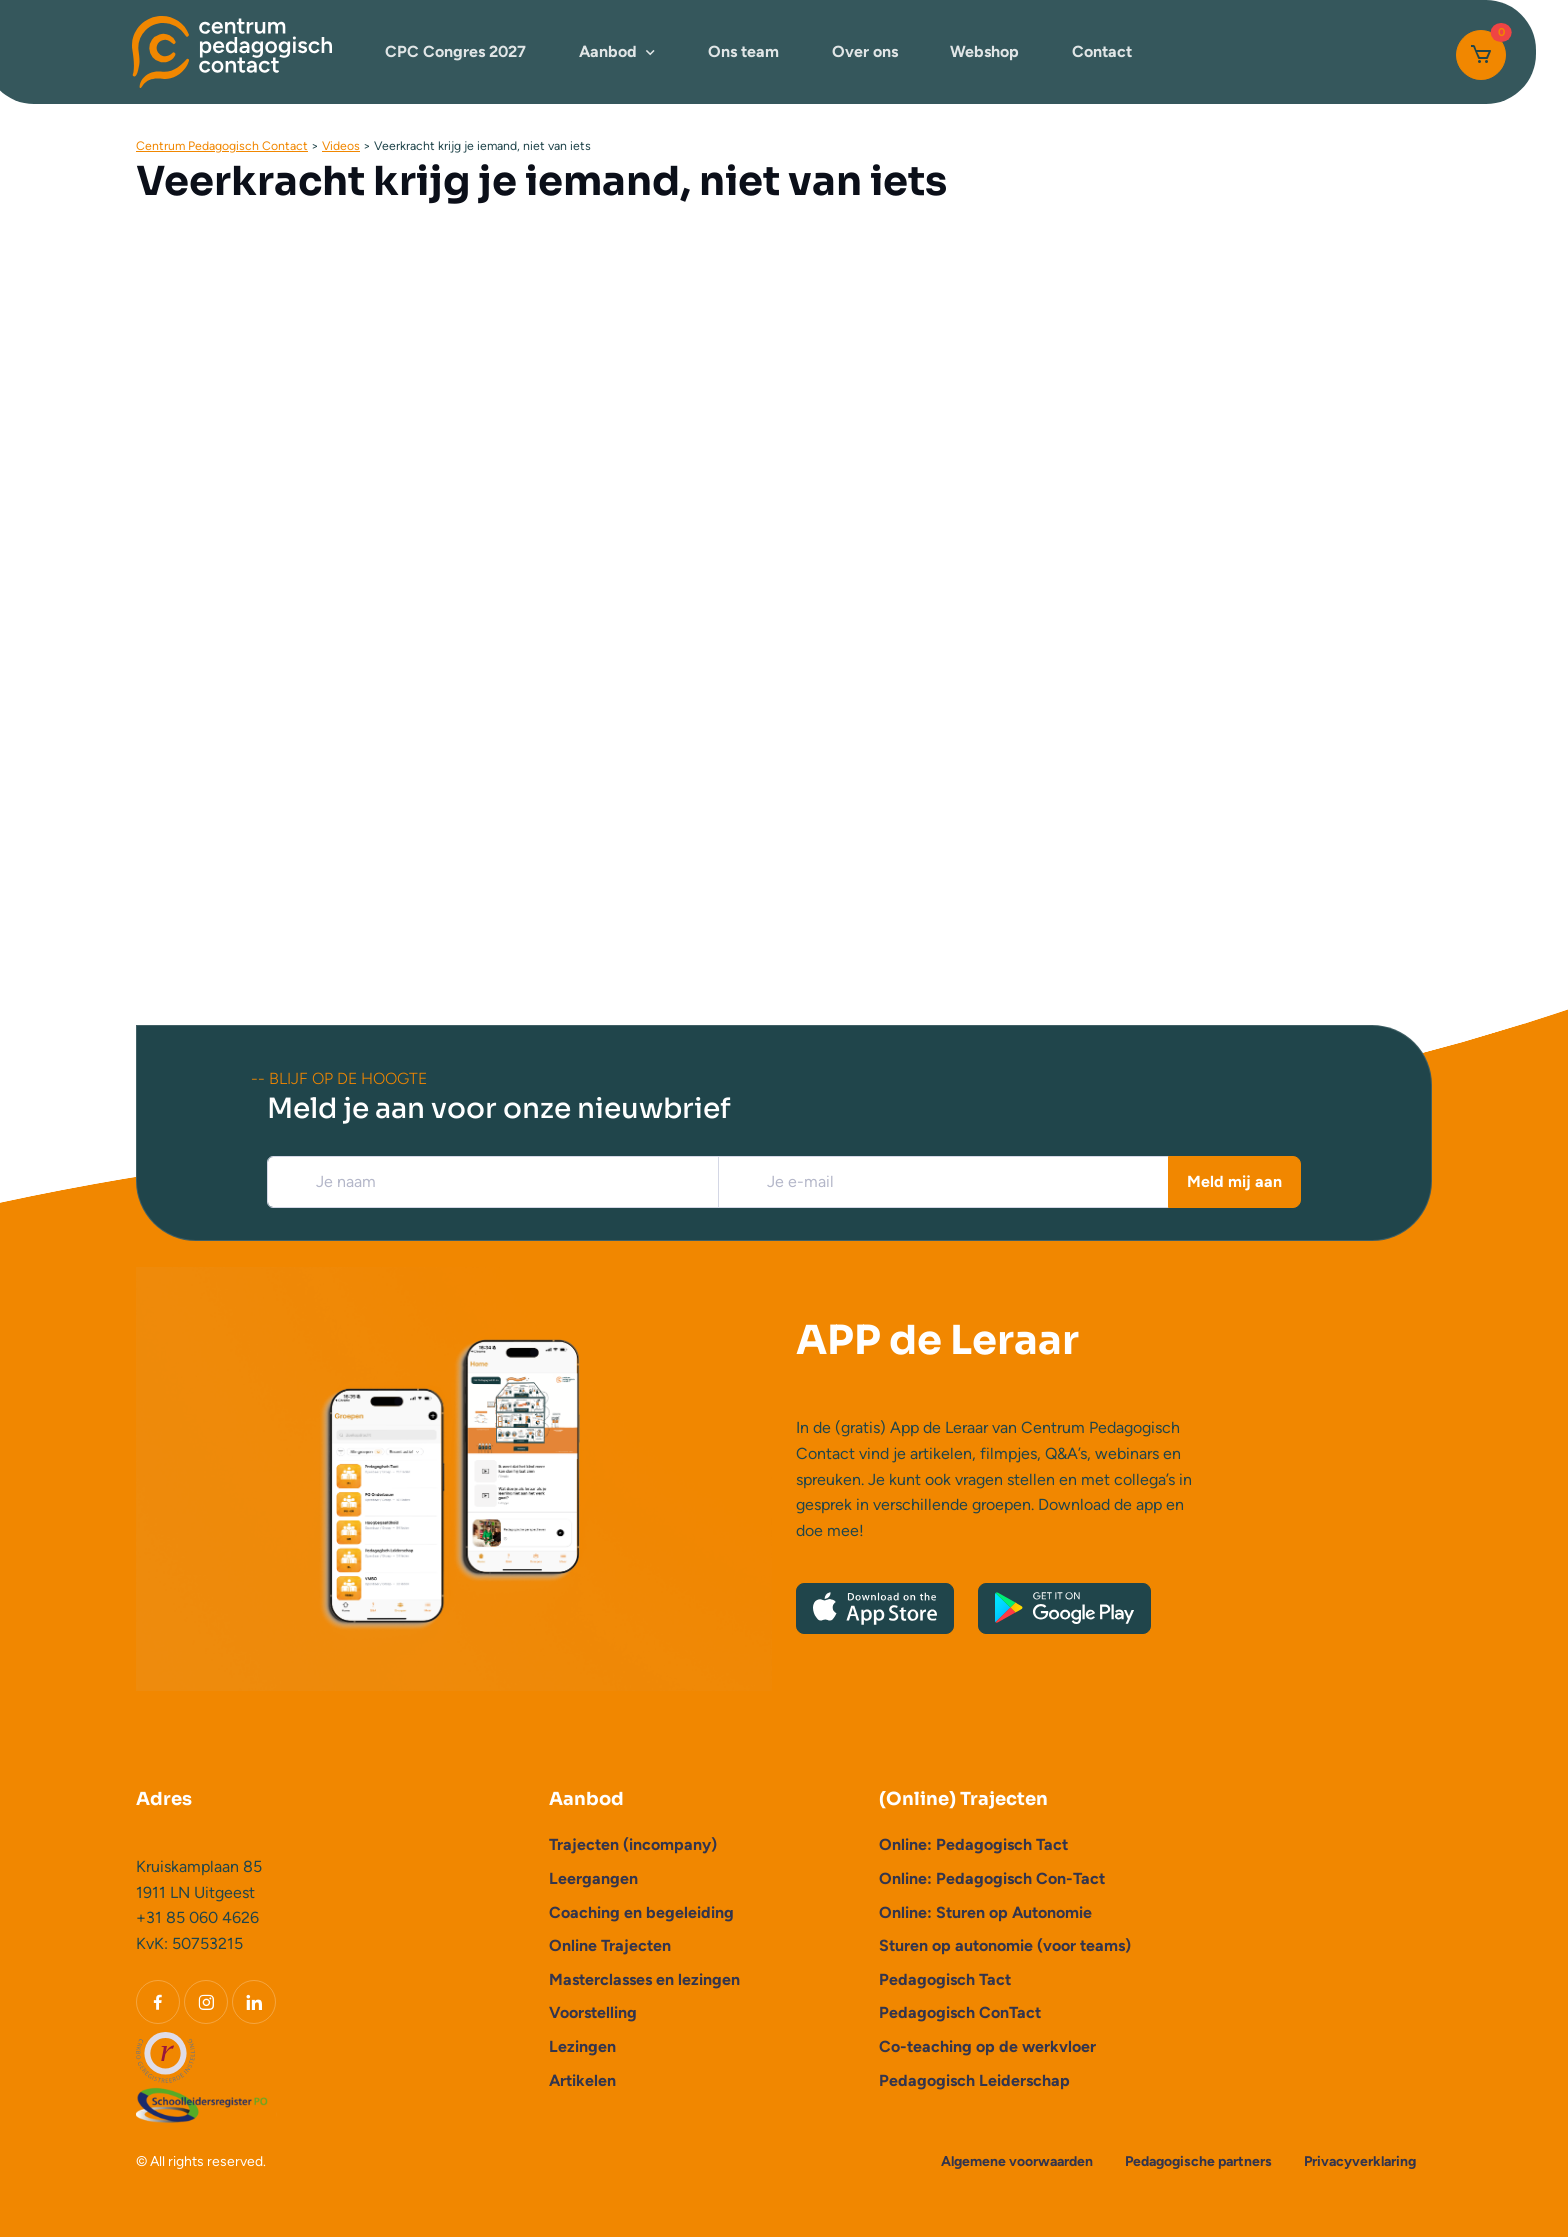 This screenshot has width=1568, height=2237. Describe the element at coordinates (206, 2002) in the screenshot. I see `[Instagram]` at that location.